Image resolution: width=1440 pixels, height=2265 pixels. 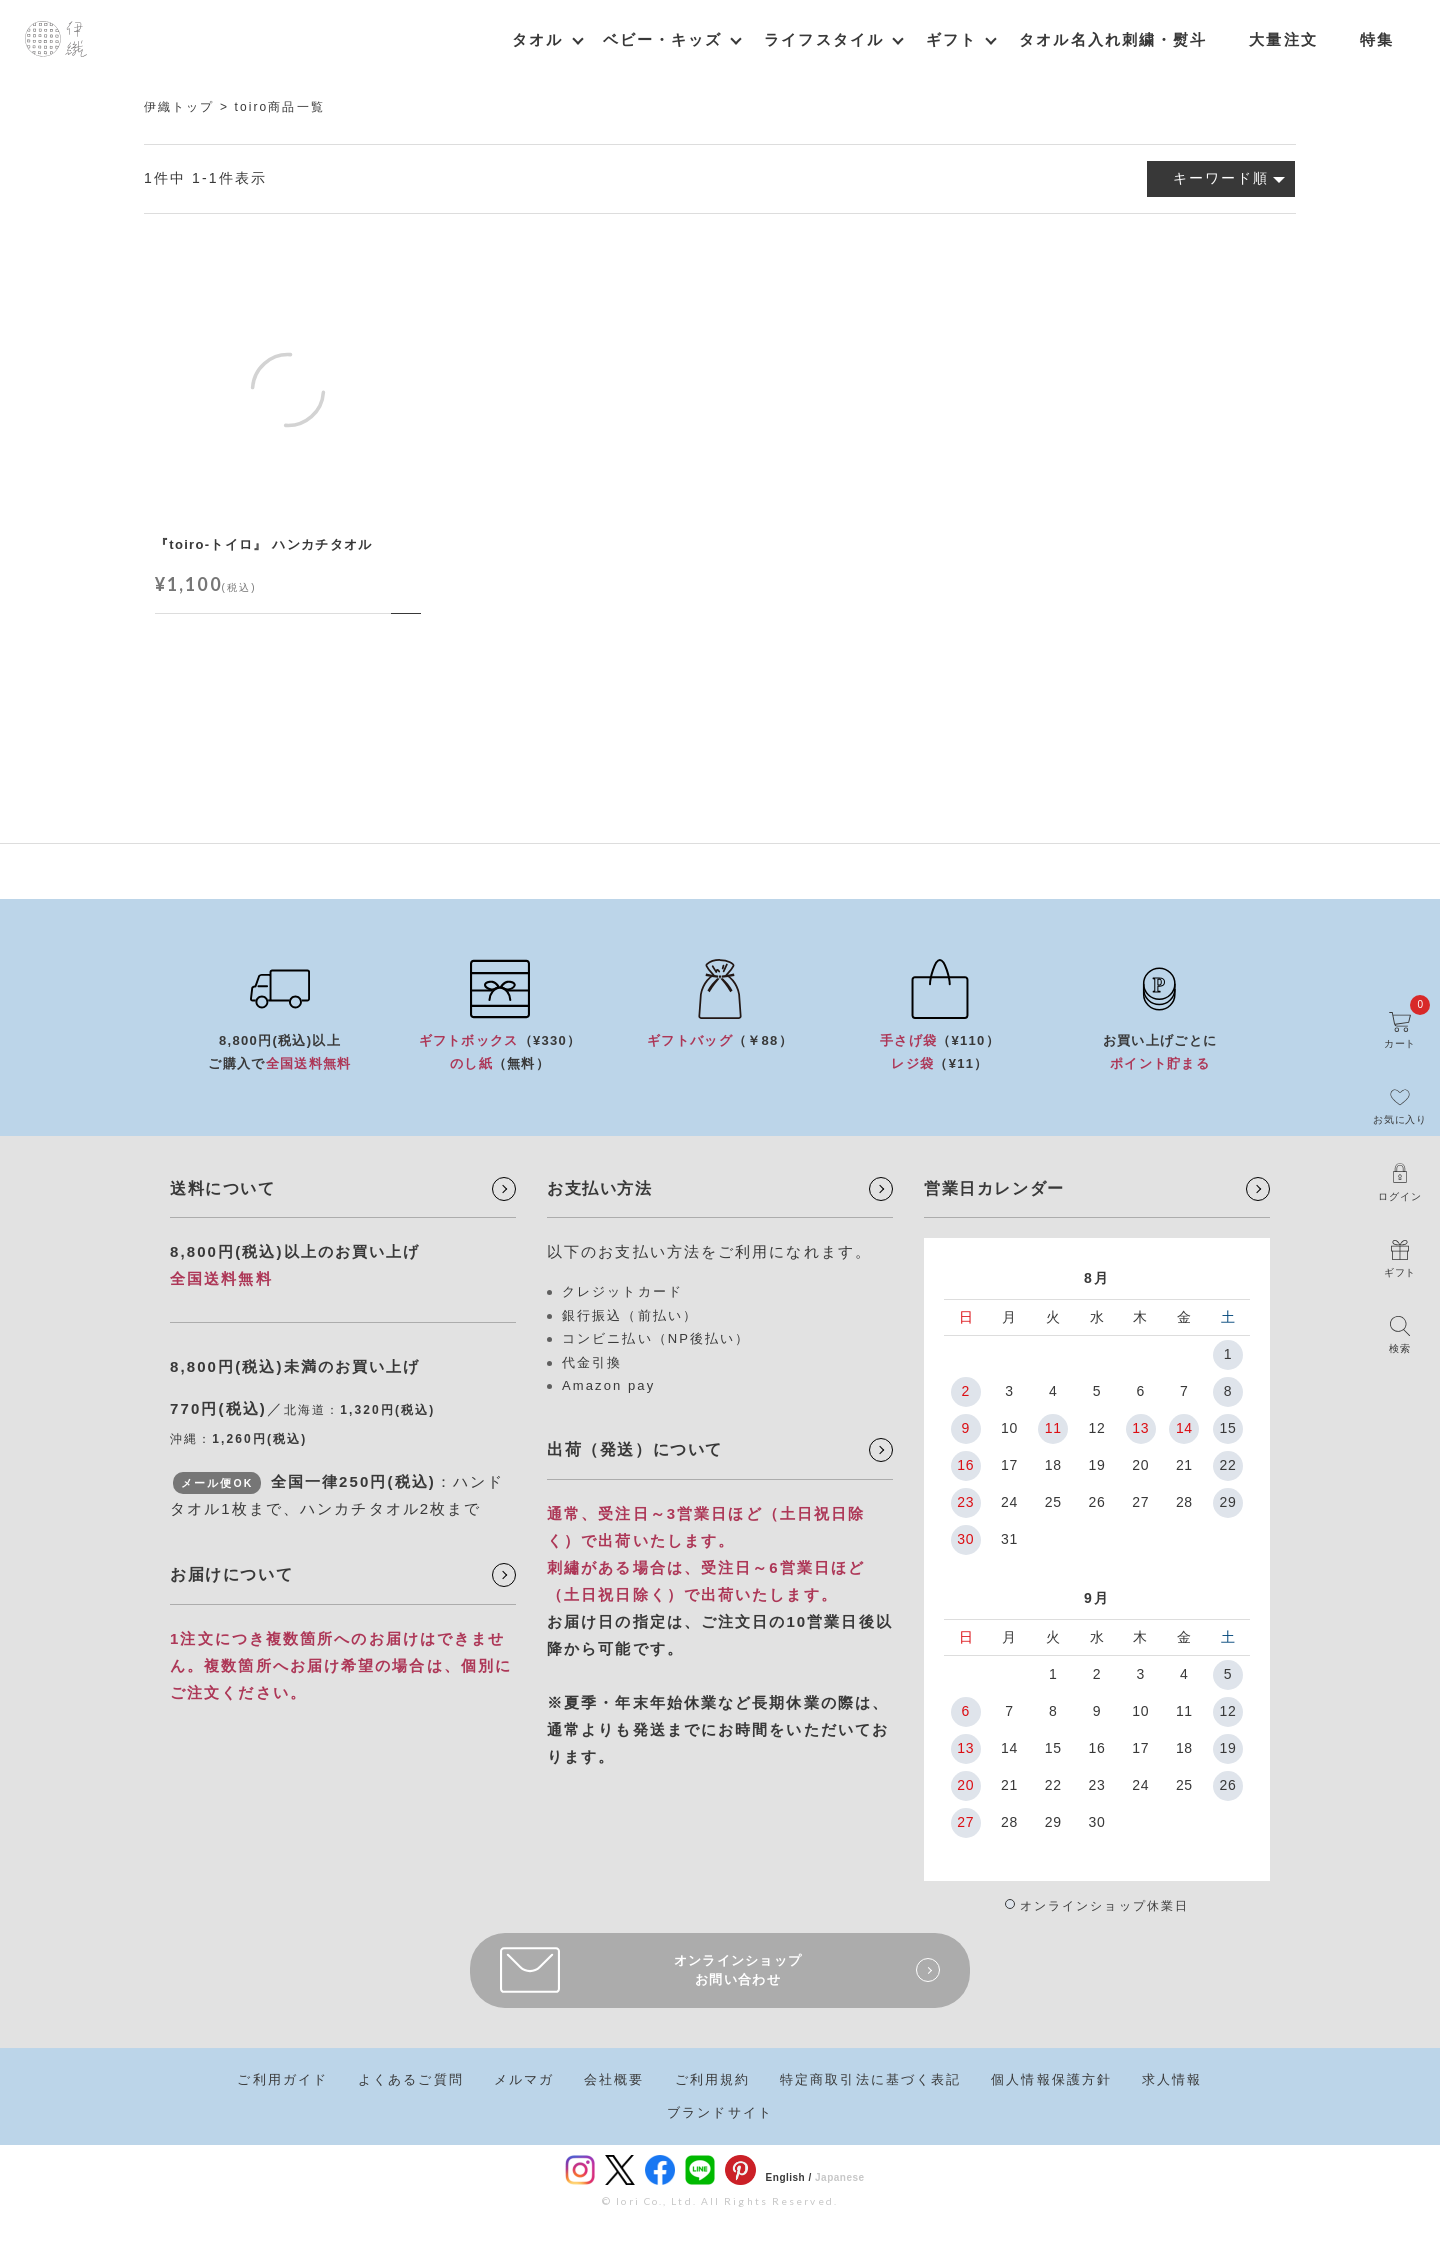 I want to click on 営業日カレンダー, so click(x=994, y=1188).